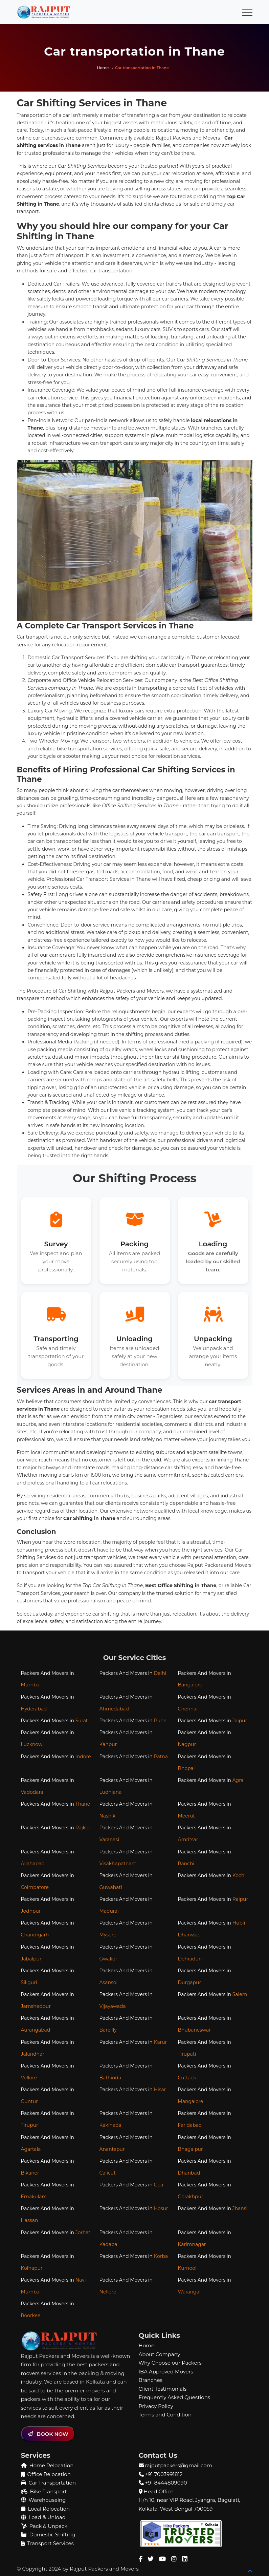  I want to click on Office Relocation, so click(46, 2472).